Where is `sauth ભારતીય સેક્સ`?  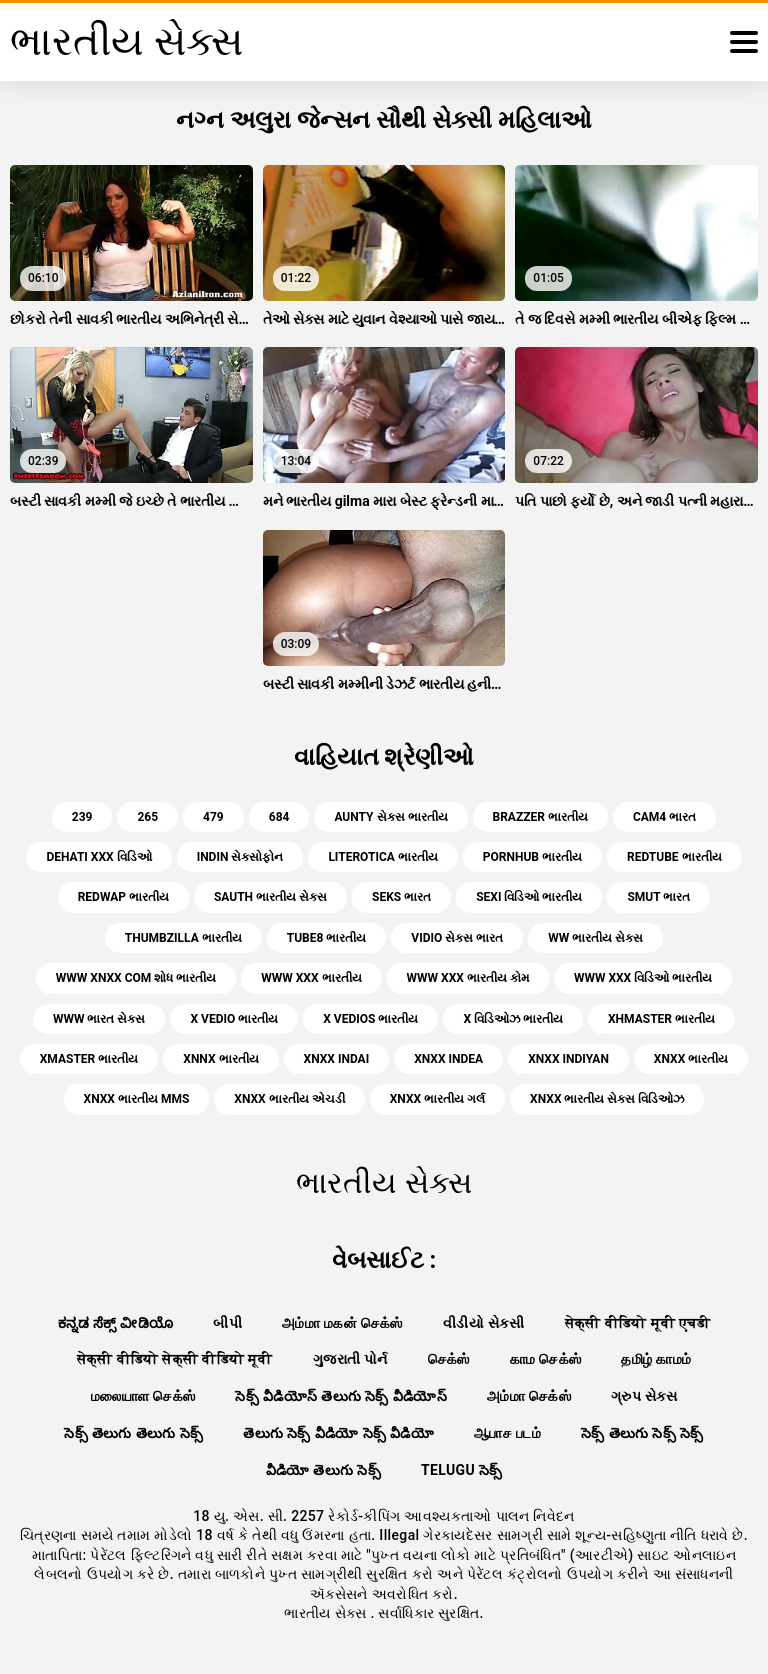
sauth ભારતીય સેક્સ is located at coordinates (270, 897).